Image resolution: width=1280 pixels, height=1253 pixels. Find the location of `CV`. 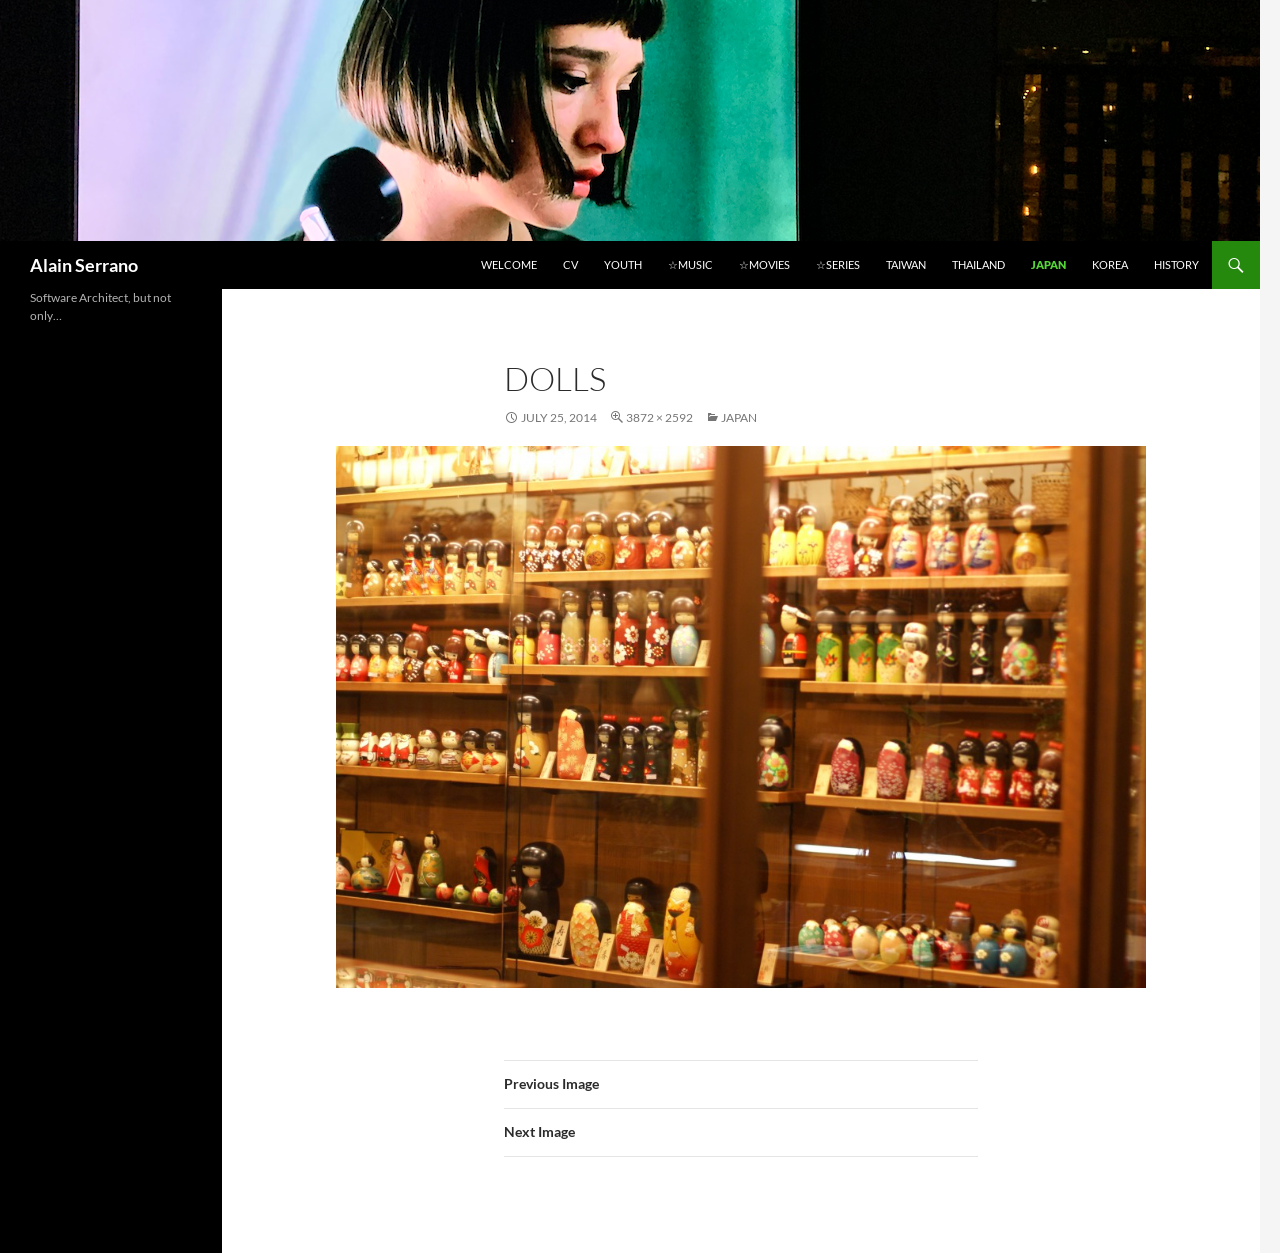

CV is located at coordinates (570, 264).